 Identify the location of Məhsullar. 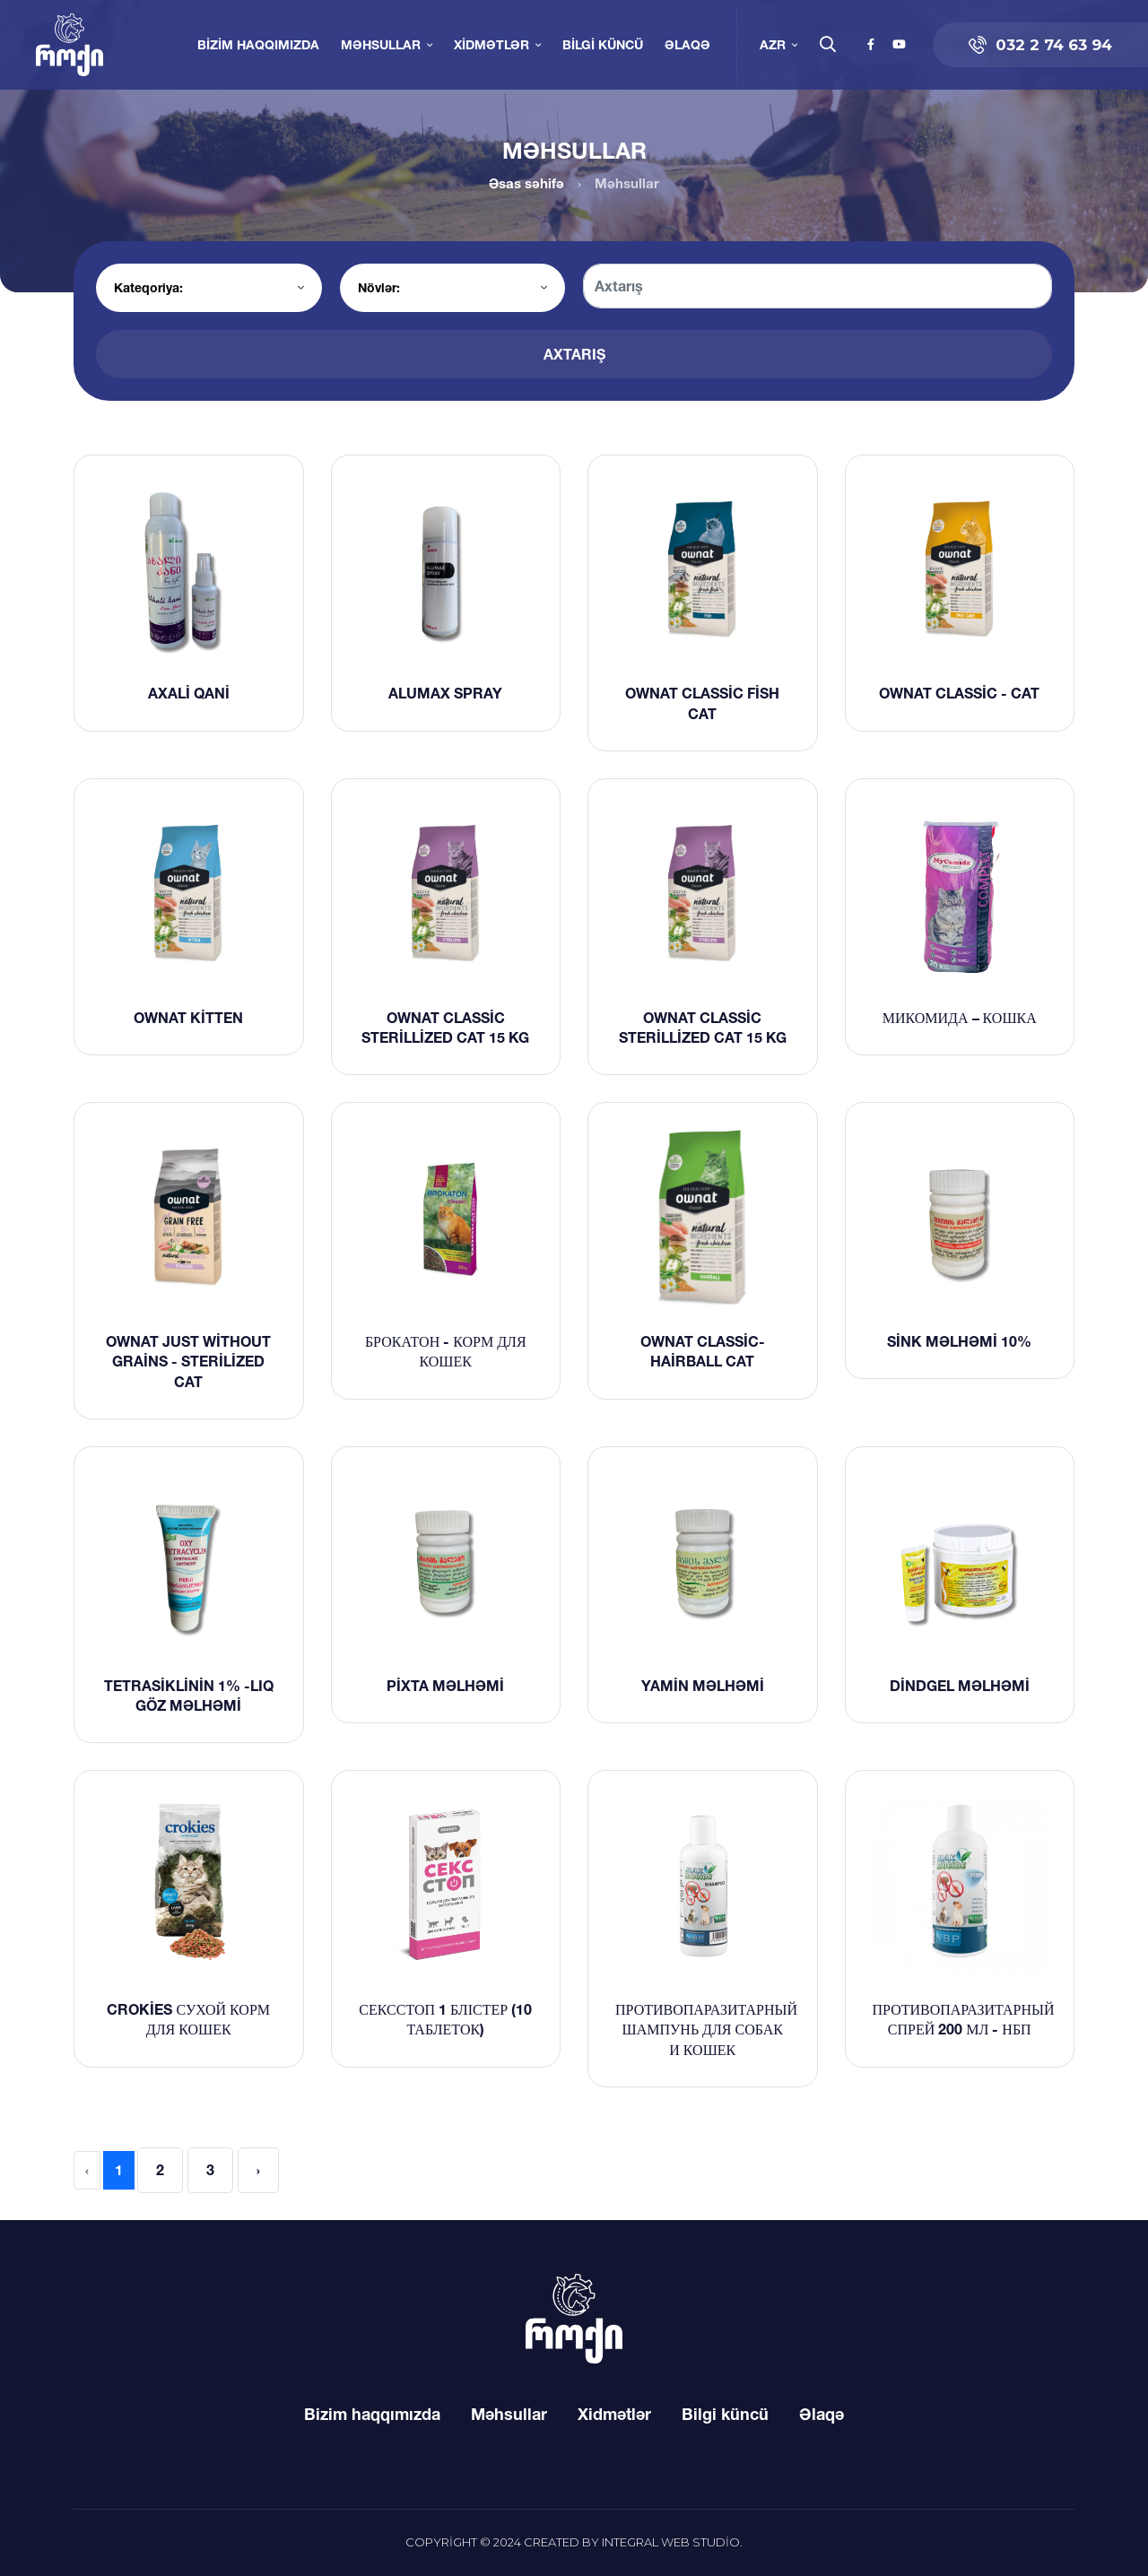
(381, 44).